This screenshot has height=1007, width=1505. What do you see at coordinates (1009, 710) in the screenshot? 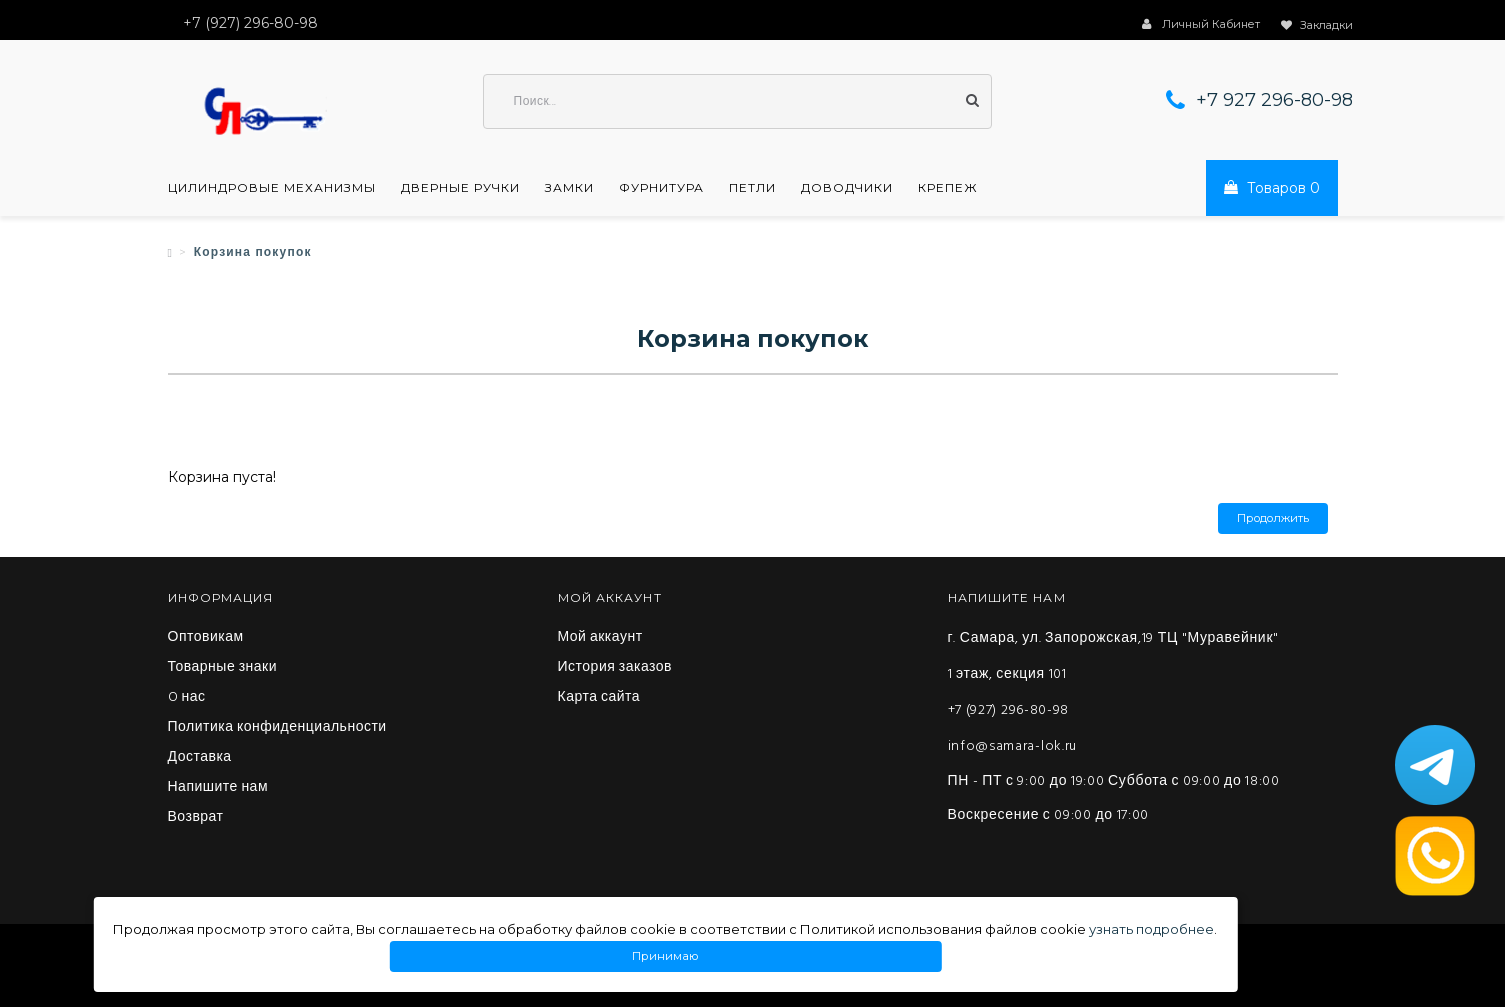
I see `+7 (927) 296-80-98` at bounding box center [1009, 710].